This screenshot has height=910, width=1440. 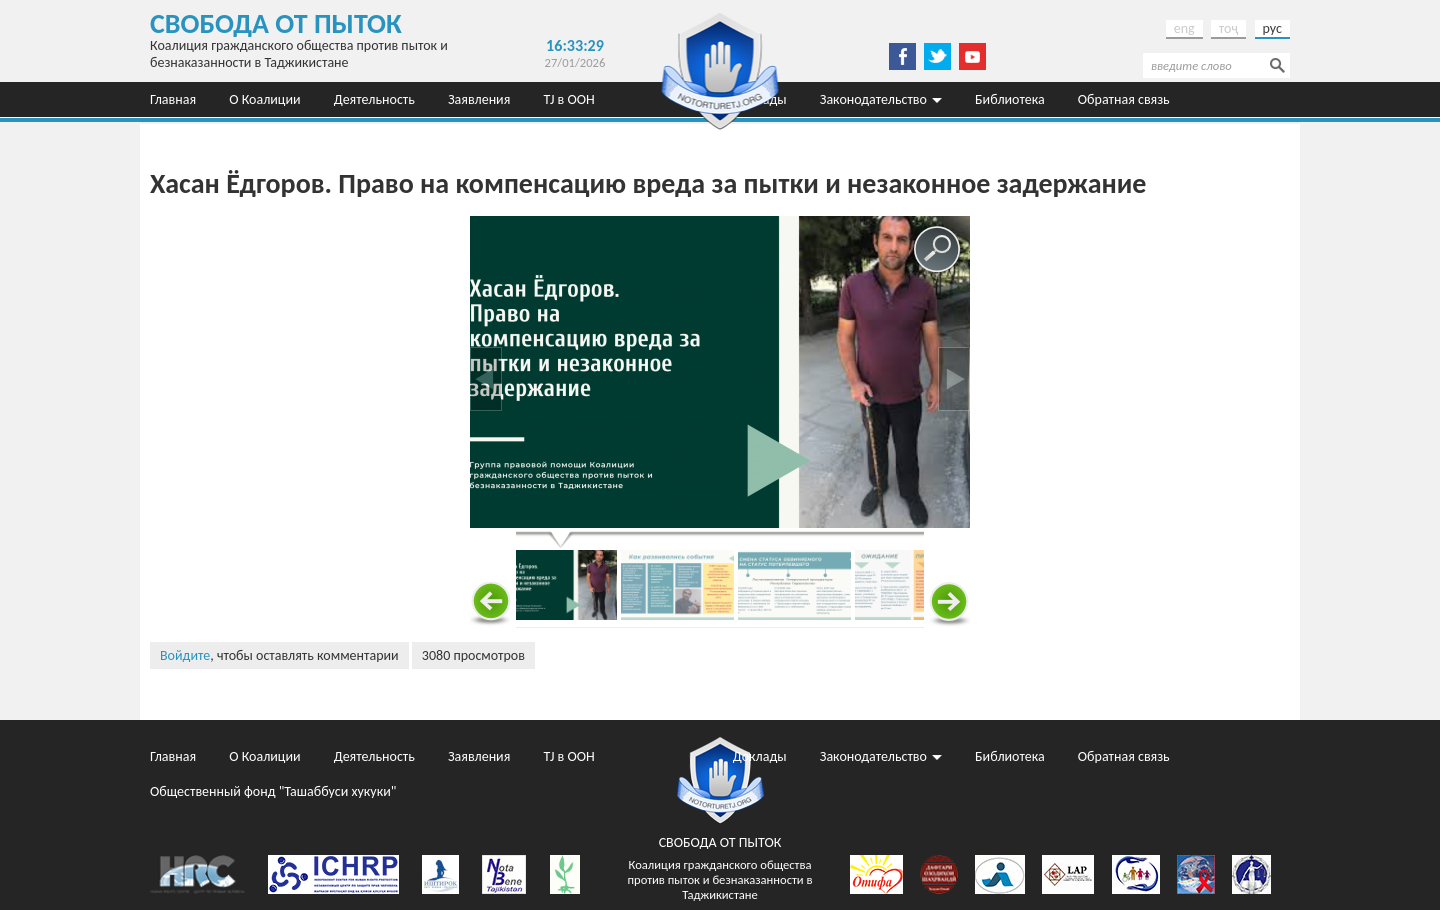 I want to click on Общественный фонд "Ташаббуси хукуки", so click(x=273, y=134).